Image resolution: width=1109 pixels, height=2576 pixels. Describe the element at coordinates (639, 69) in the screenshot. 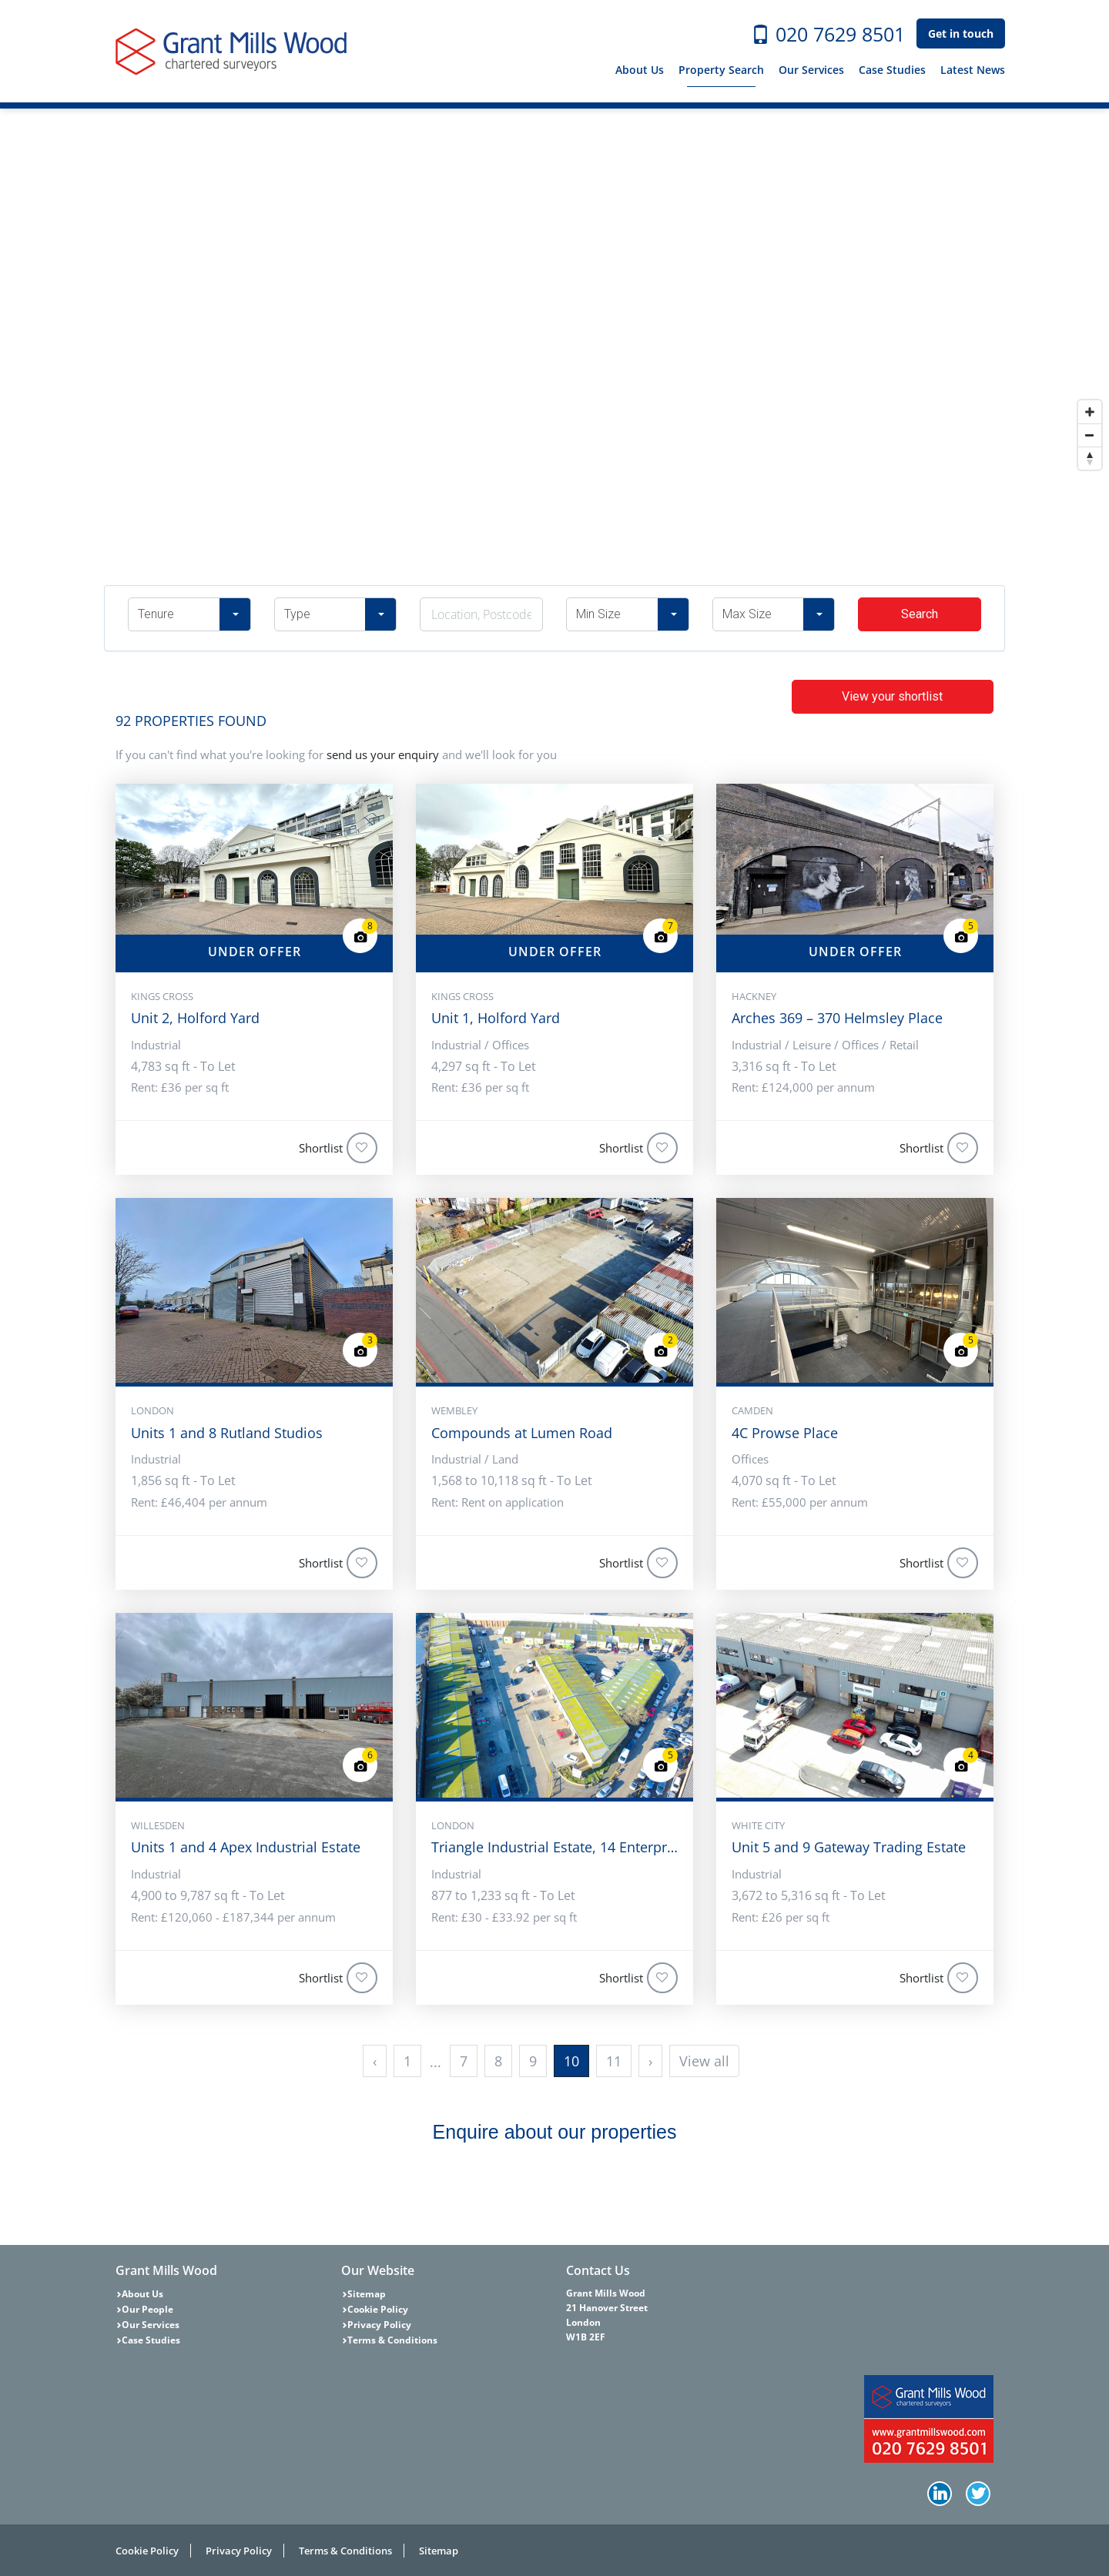

I see `About Us` at that location.